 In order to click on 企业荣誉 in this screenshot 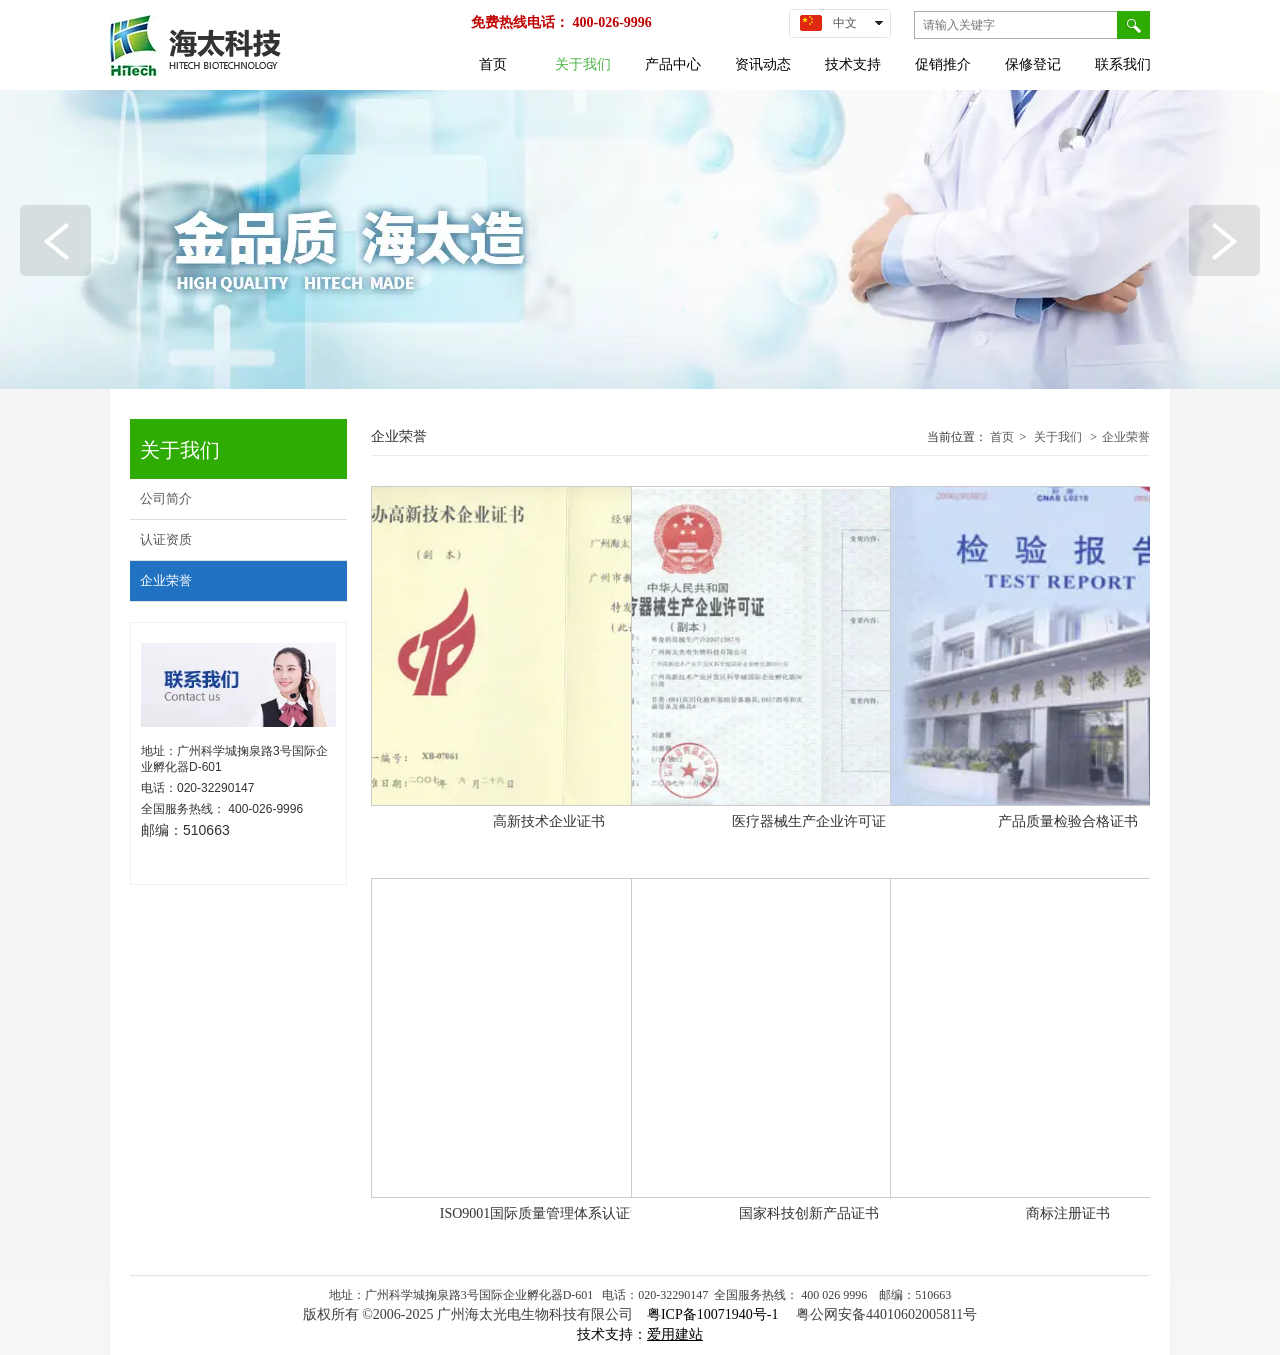, I will do `click(1126, 437)`.